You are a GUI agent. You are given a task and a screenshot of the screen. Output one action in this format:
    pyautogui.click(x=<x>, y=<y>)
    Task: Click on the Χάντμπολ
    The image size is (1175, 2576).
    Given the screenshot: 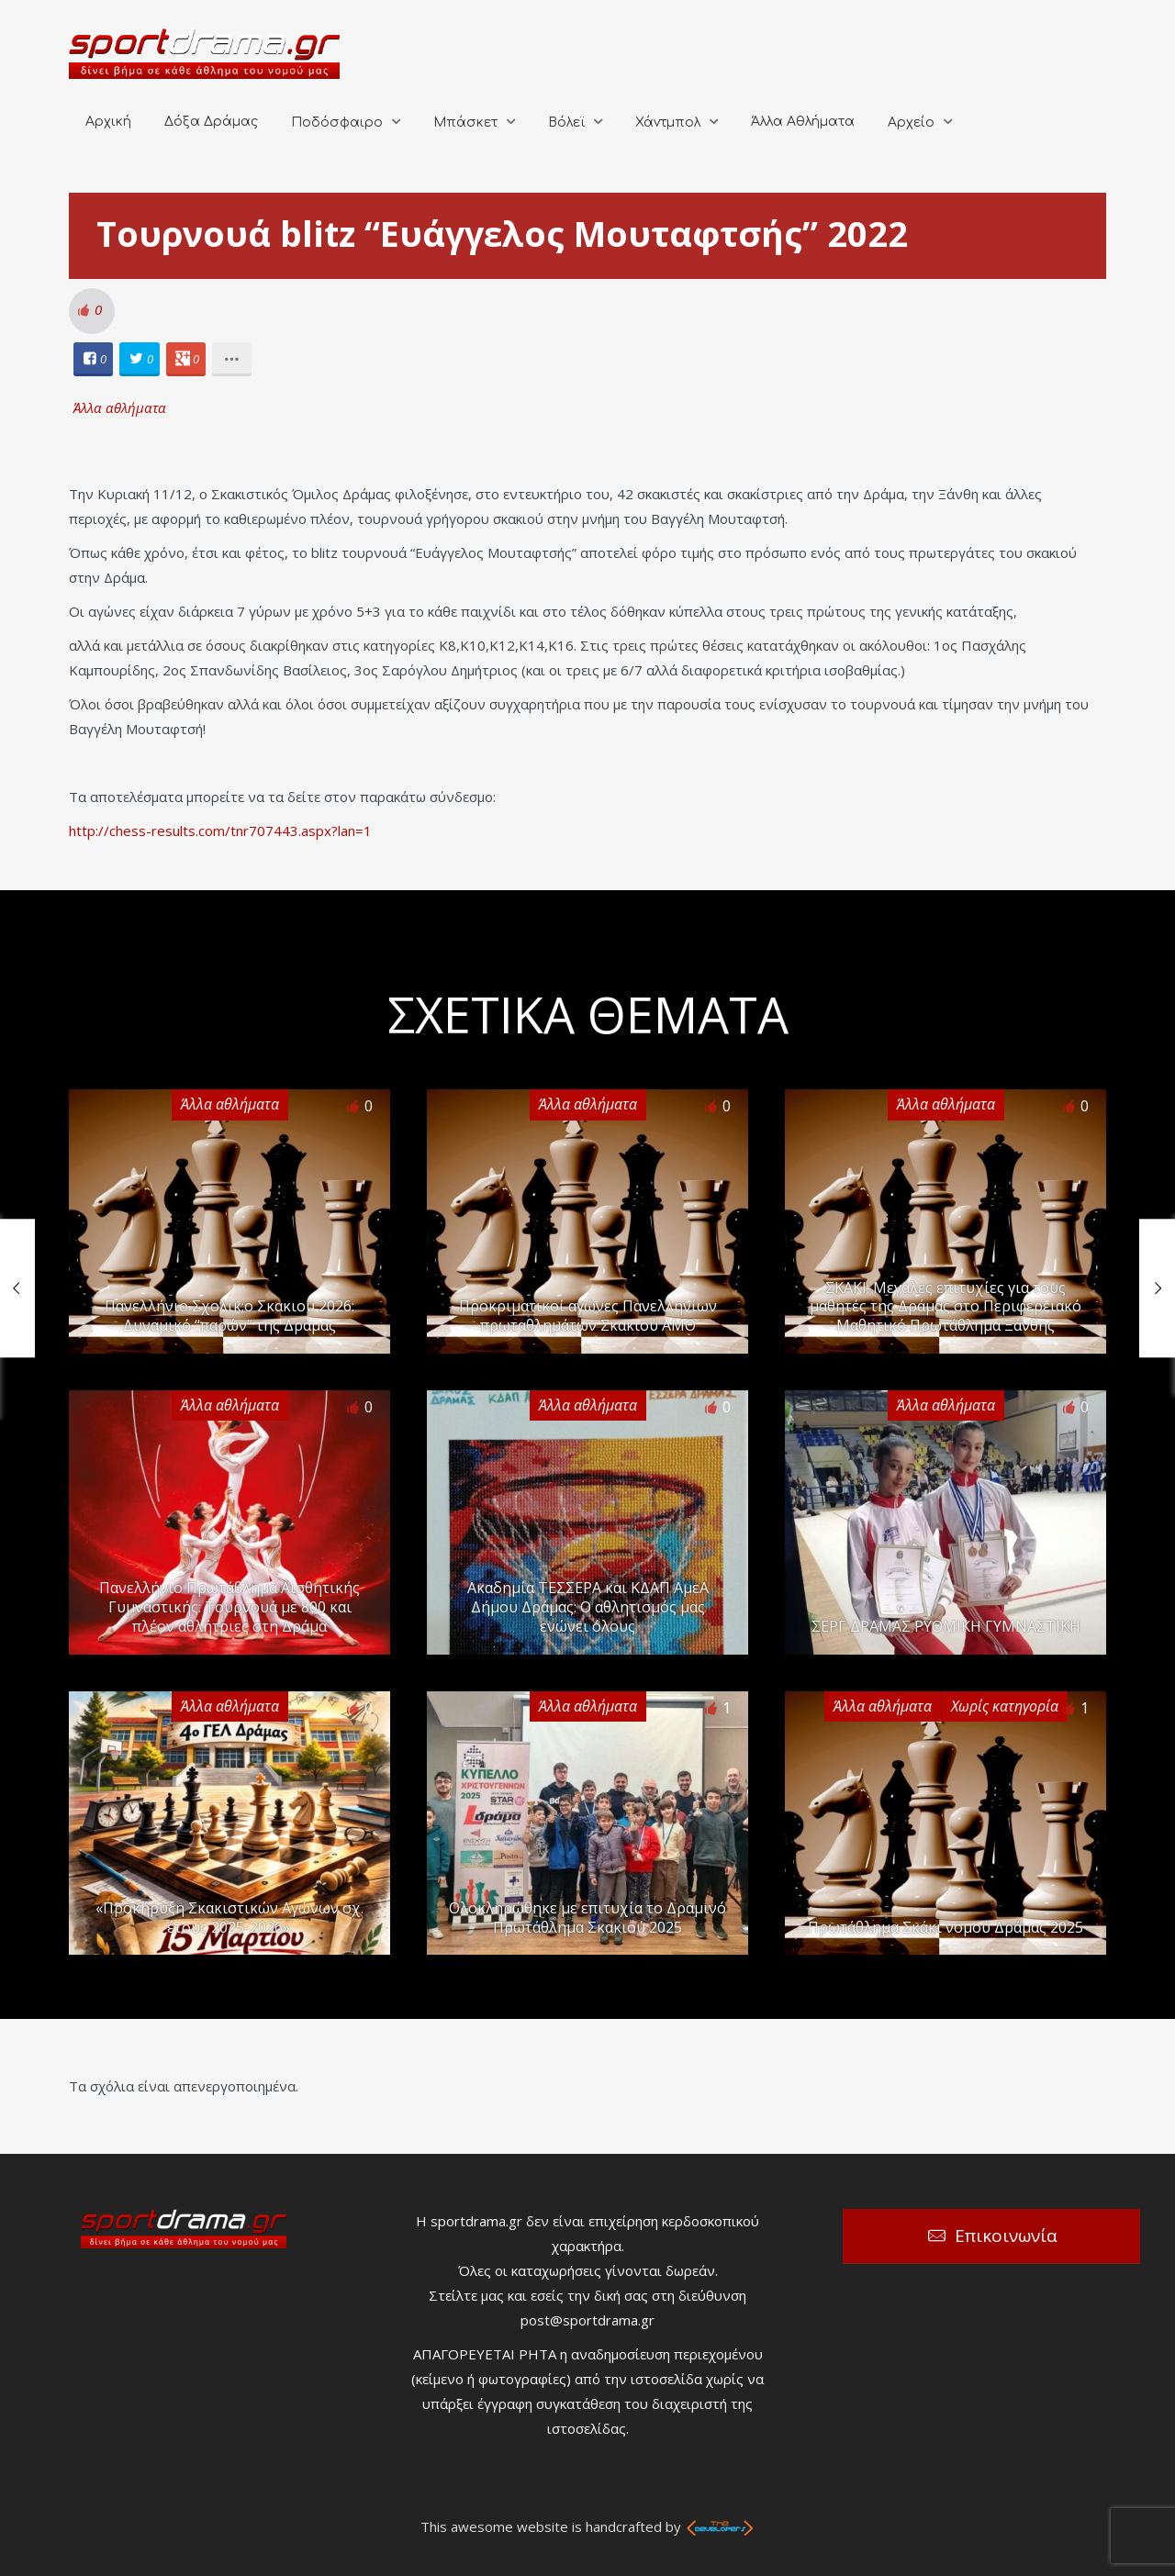 What is the action you would take?
    pyautogui.click(x=667, y=122)
    